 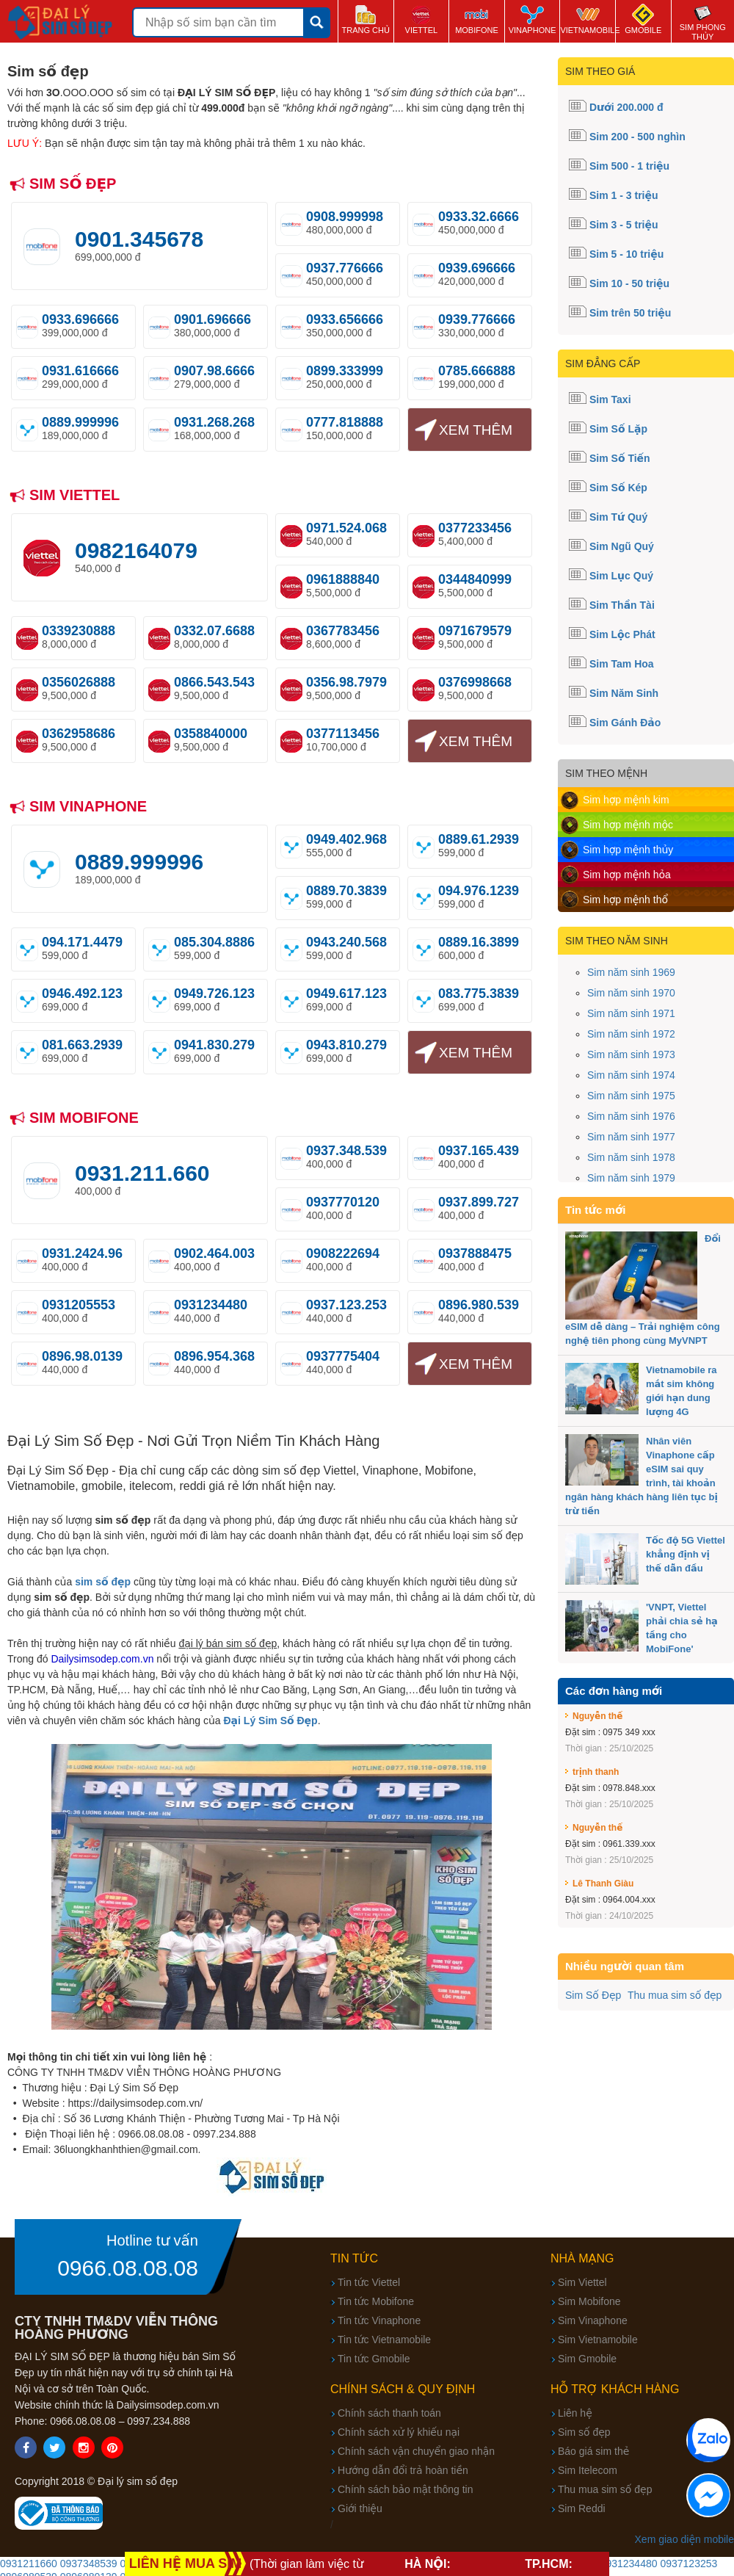 I want to click on Sim Số Lặp, so click(x=618, y=429).